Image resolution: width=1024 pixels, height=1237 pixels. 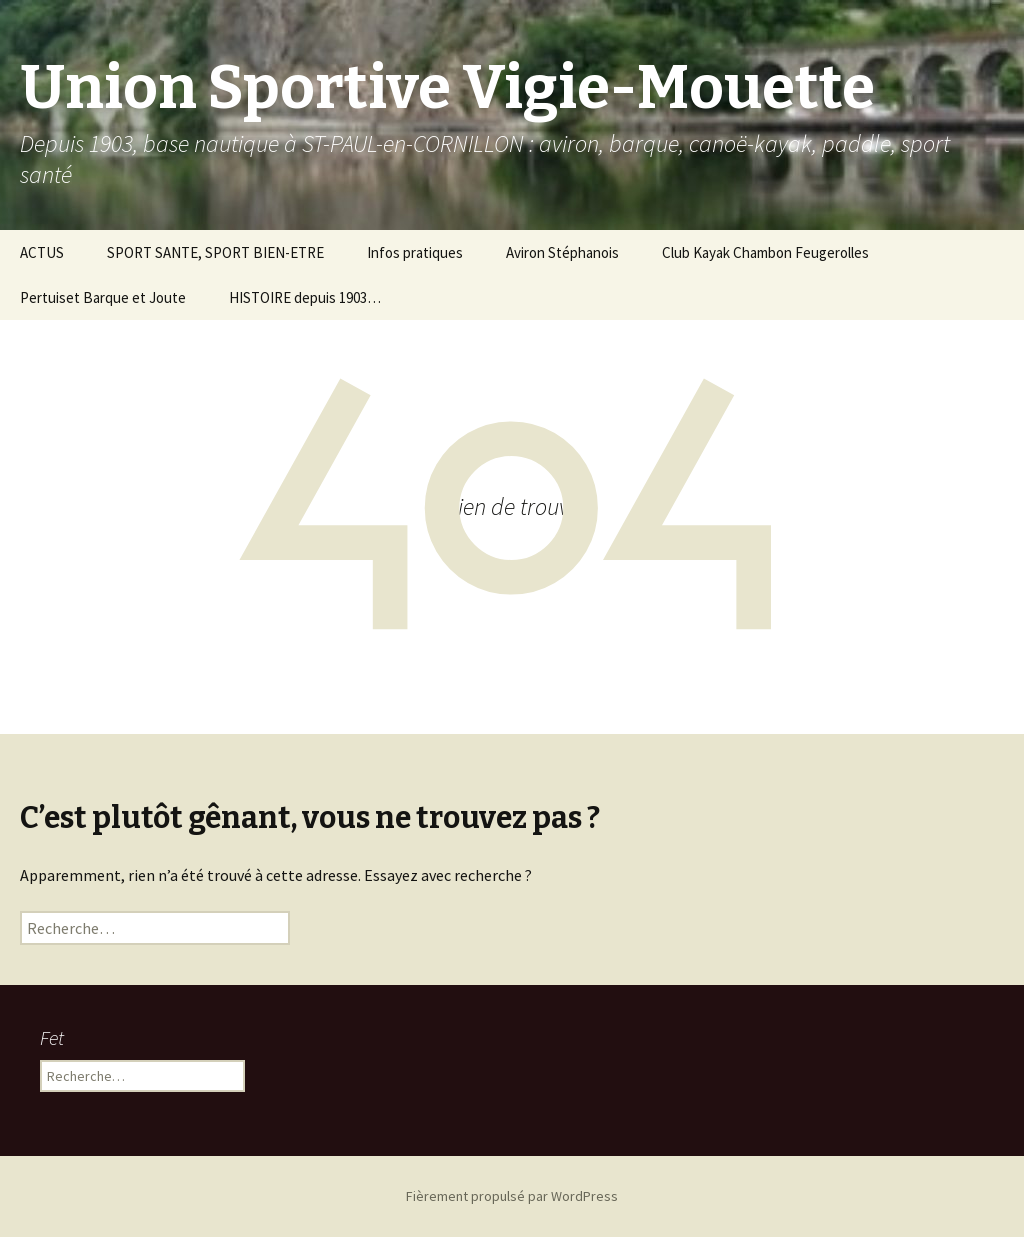 What do you see at coordinates (765, 252) in the screenshot?
I see `Club Kayak Chambon Feugerolles` at bounding box center [765, 252].